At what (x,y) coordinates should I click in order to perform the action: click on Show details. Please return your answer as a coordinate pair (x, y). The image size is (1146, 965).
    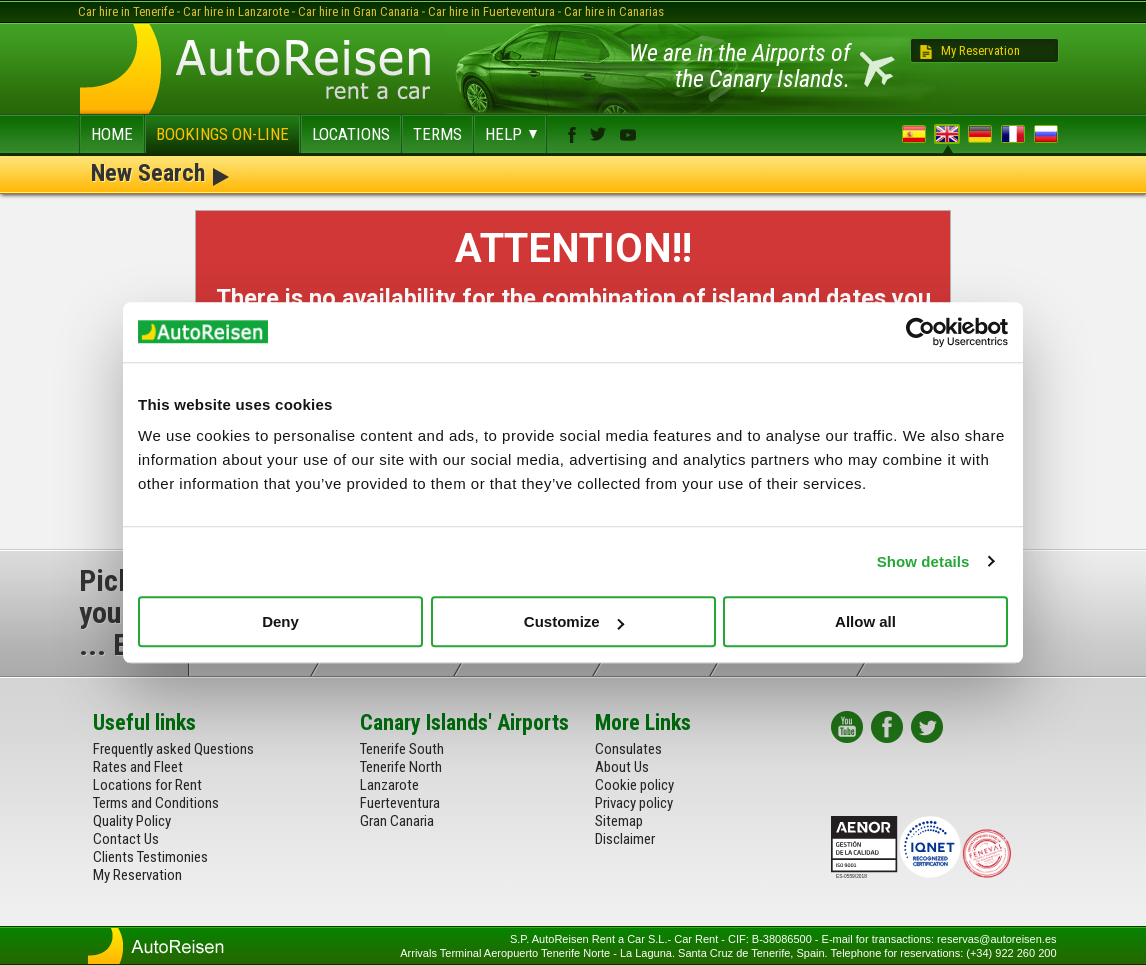
    Looking at the image, I should click on (923, 561).